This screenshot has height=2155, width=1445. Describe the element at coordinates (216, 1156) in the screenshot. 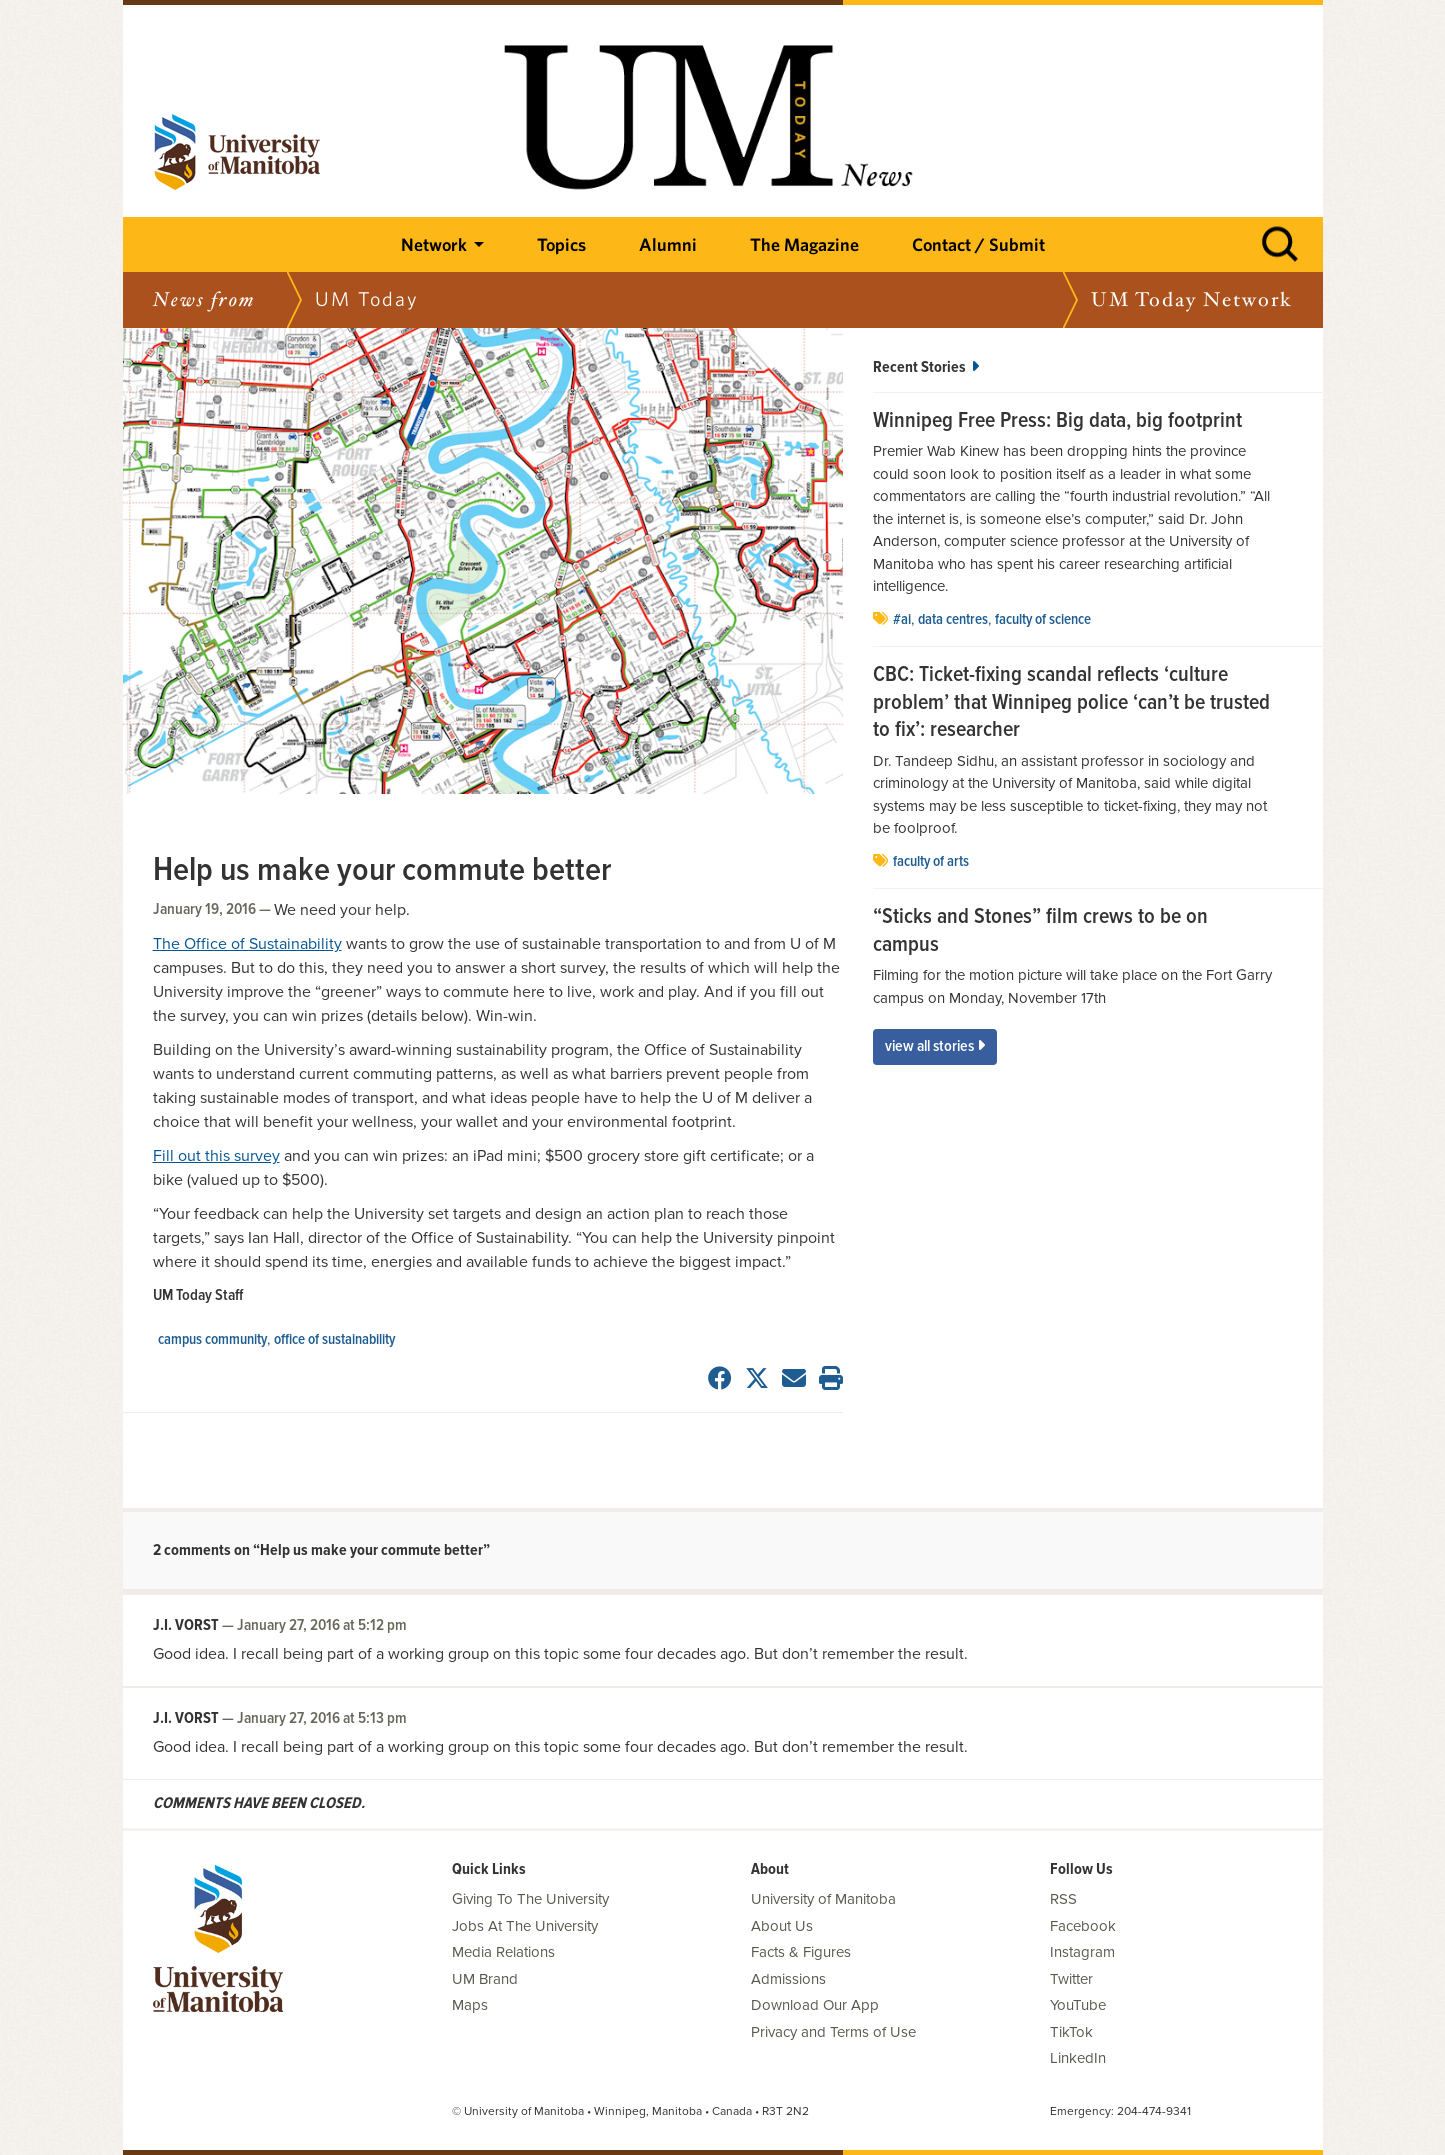

I see `Fill out this survey` at that location.